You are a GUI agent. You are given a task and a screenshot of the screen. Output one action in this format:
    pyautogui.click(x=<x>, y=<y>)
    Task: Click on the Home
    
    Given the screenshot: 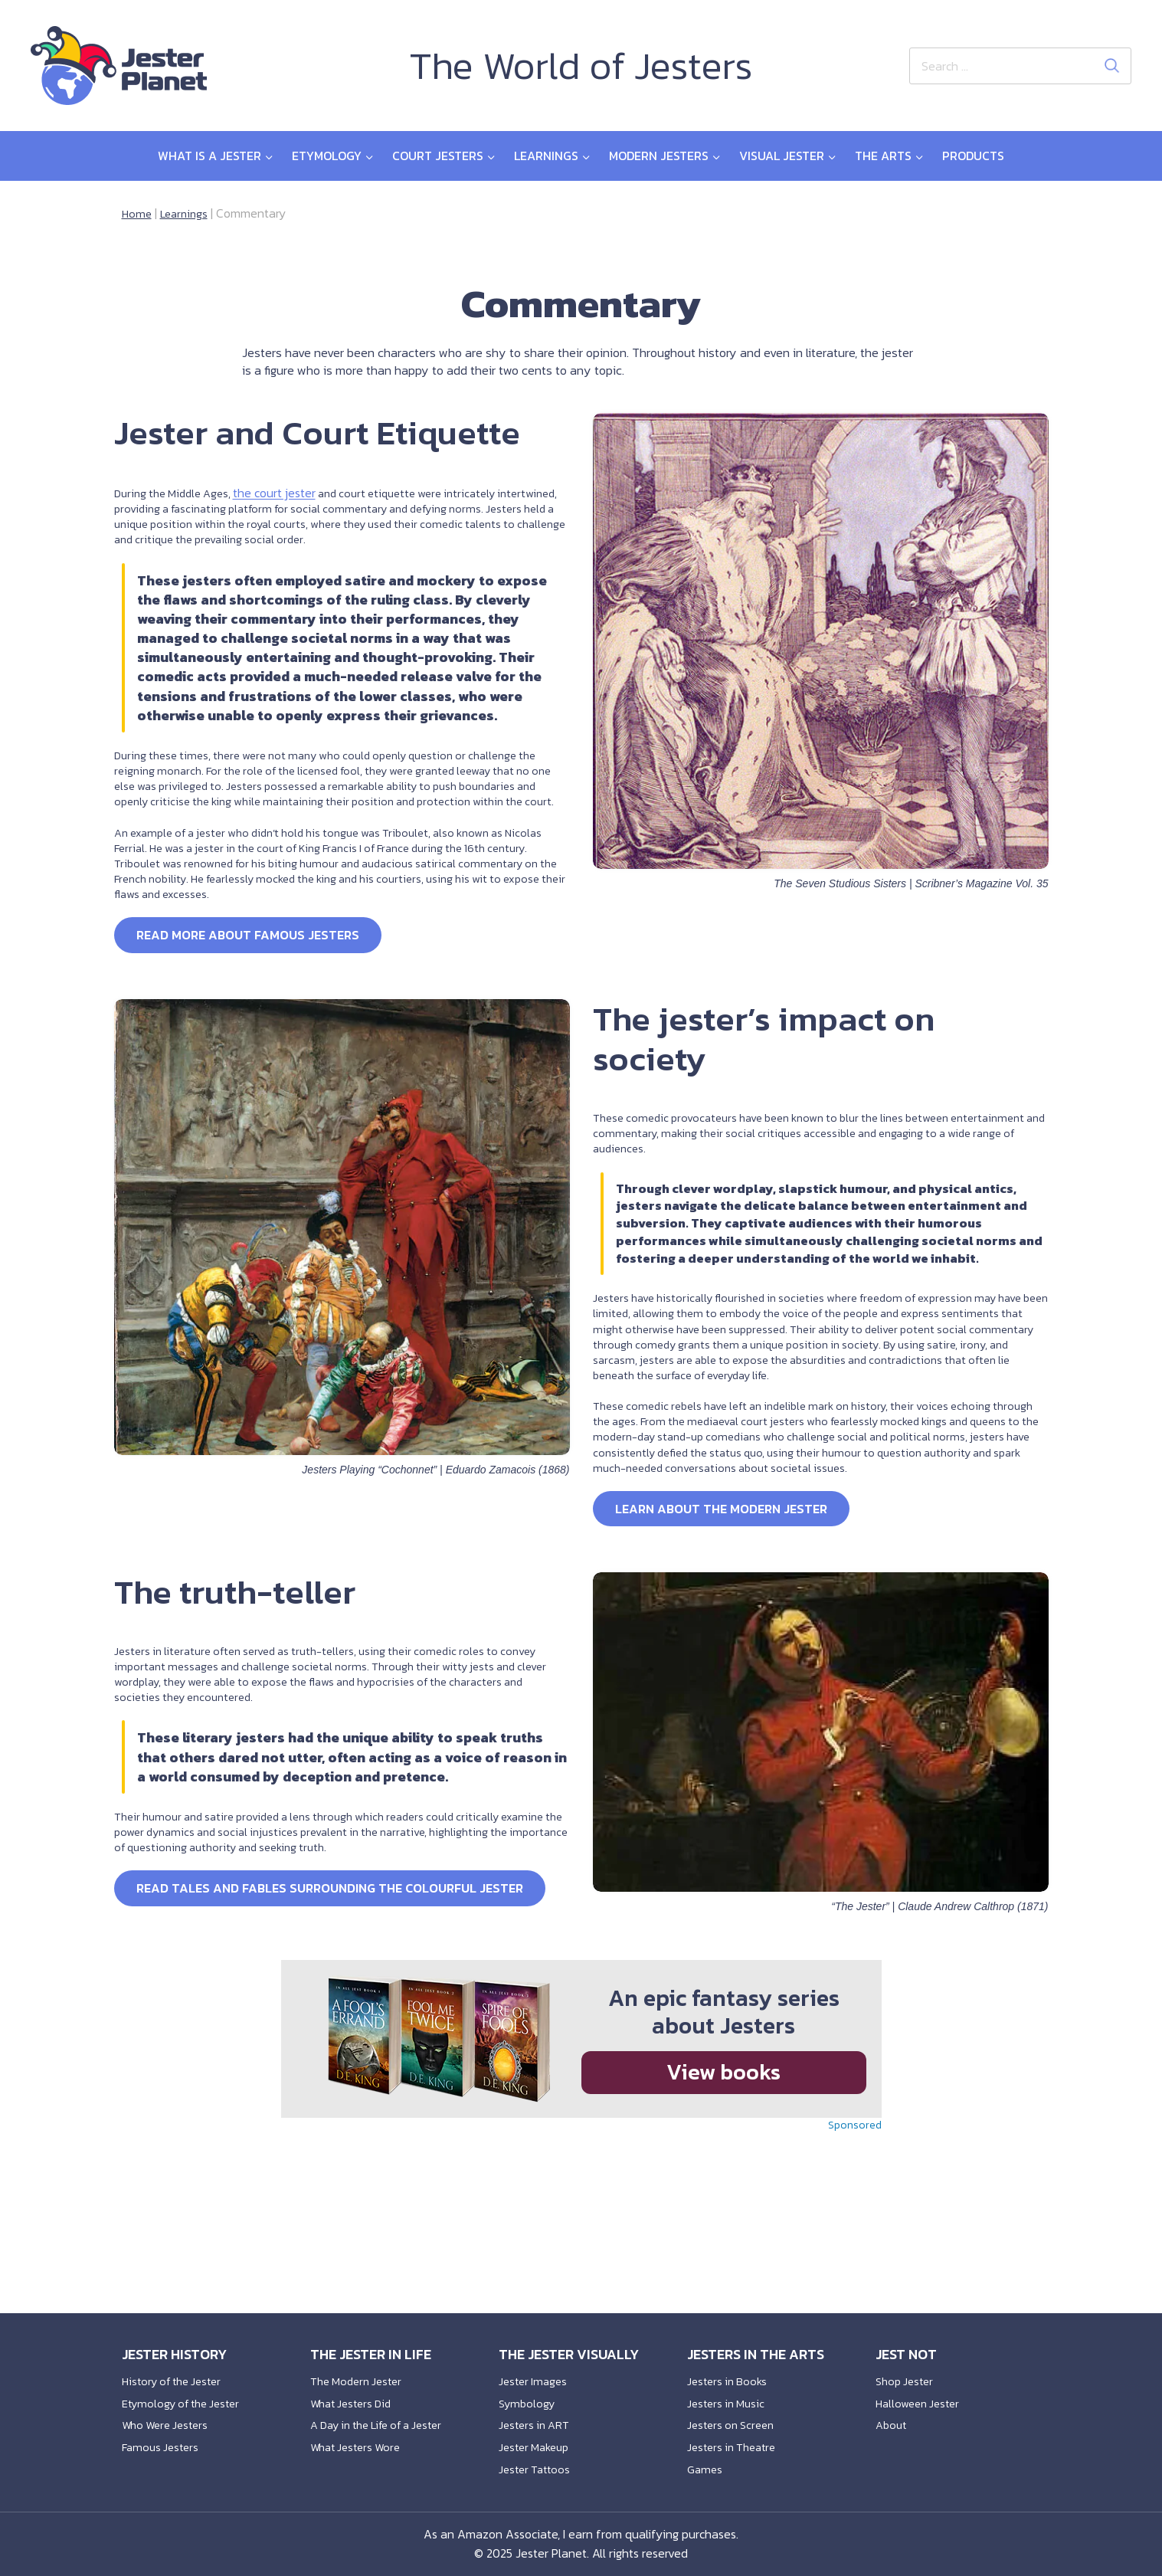 What is the action you would take?
    pyautogui.click(x=137, y=213)
    